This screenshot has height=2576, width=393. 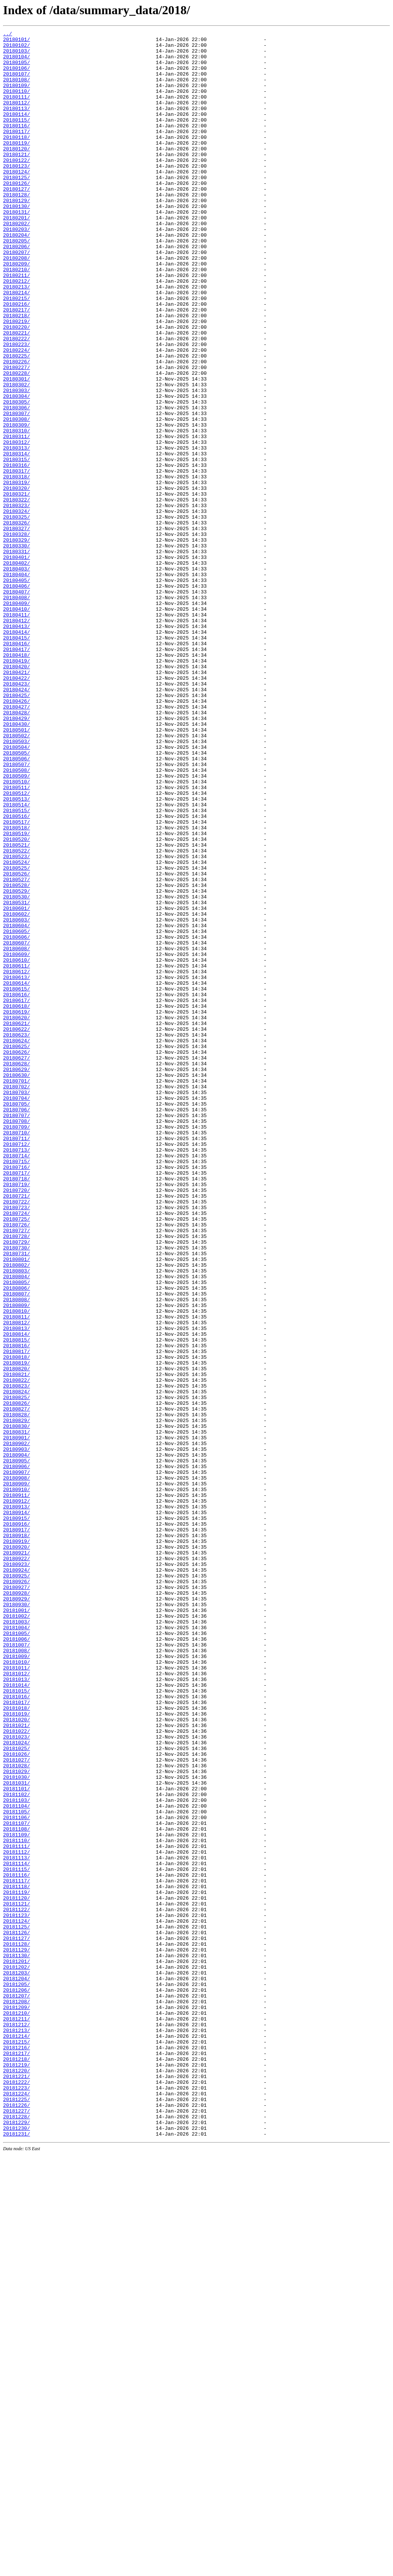 What do you see at coordinates (16, 110) in the screenshot?
I see `20180111/` at bounding box center [16, 110].